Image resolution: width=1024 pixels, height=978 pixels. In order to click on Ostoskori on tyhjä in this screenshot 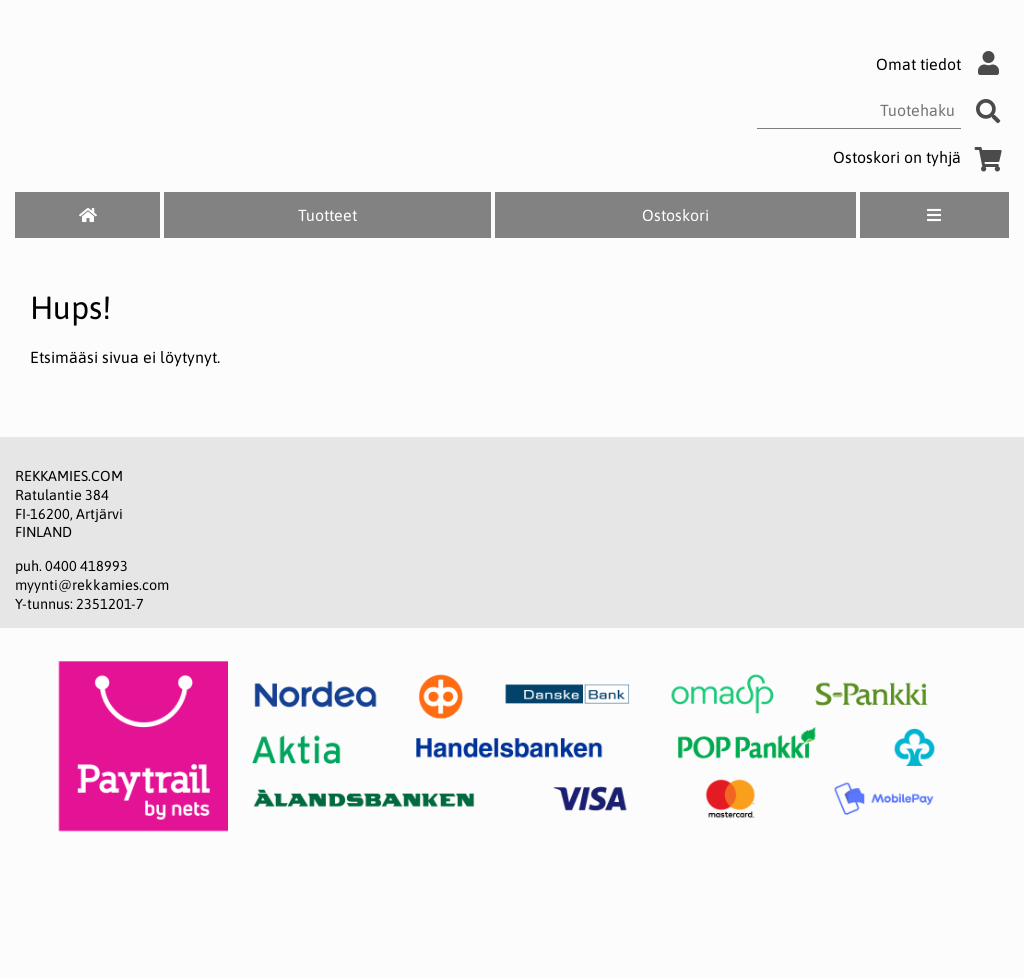, I will do `click(921, 157)`.